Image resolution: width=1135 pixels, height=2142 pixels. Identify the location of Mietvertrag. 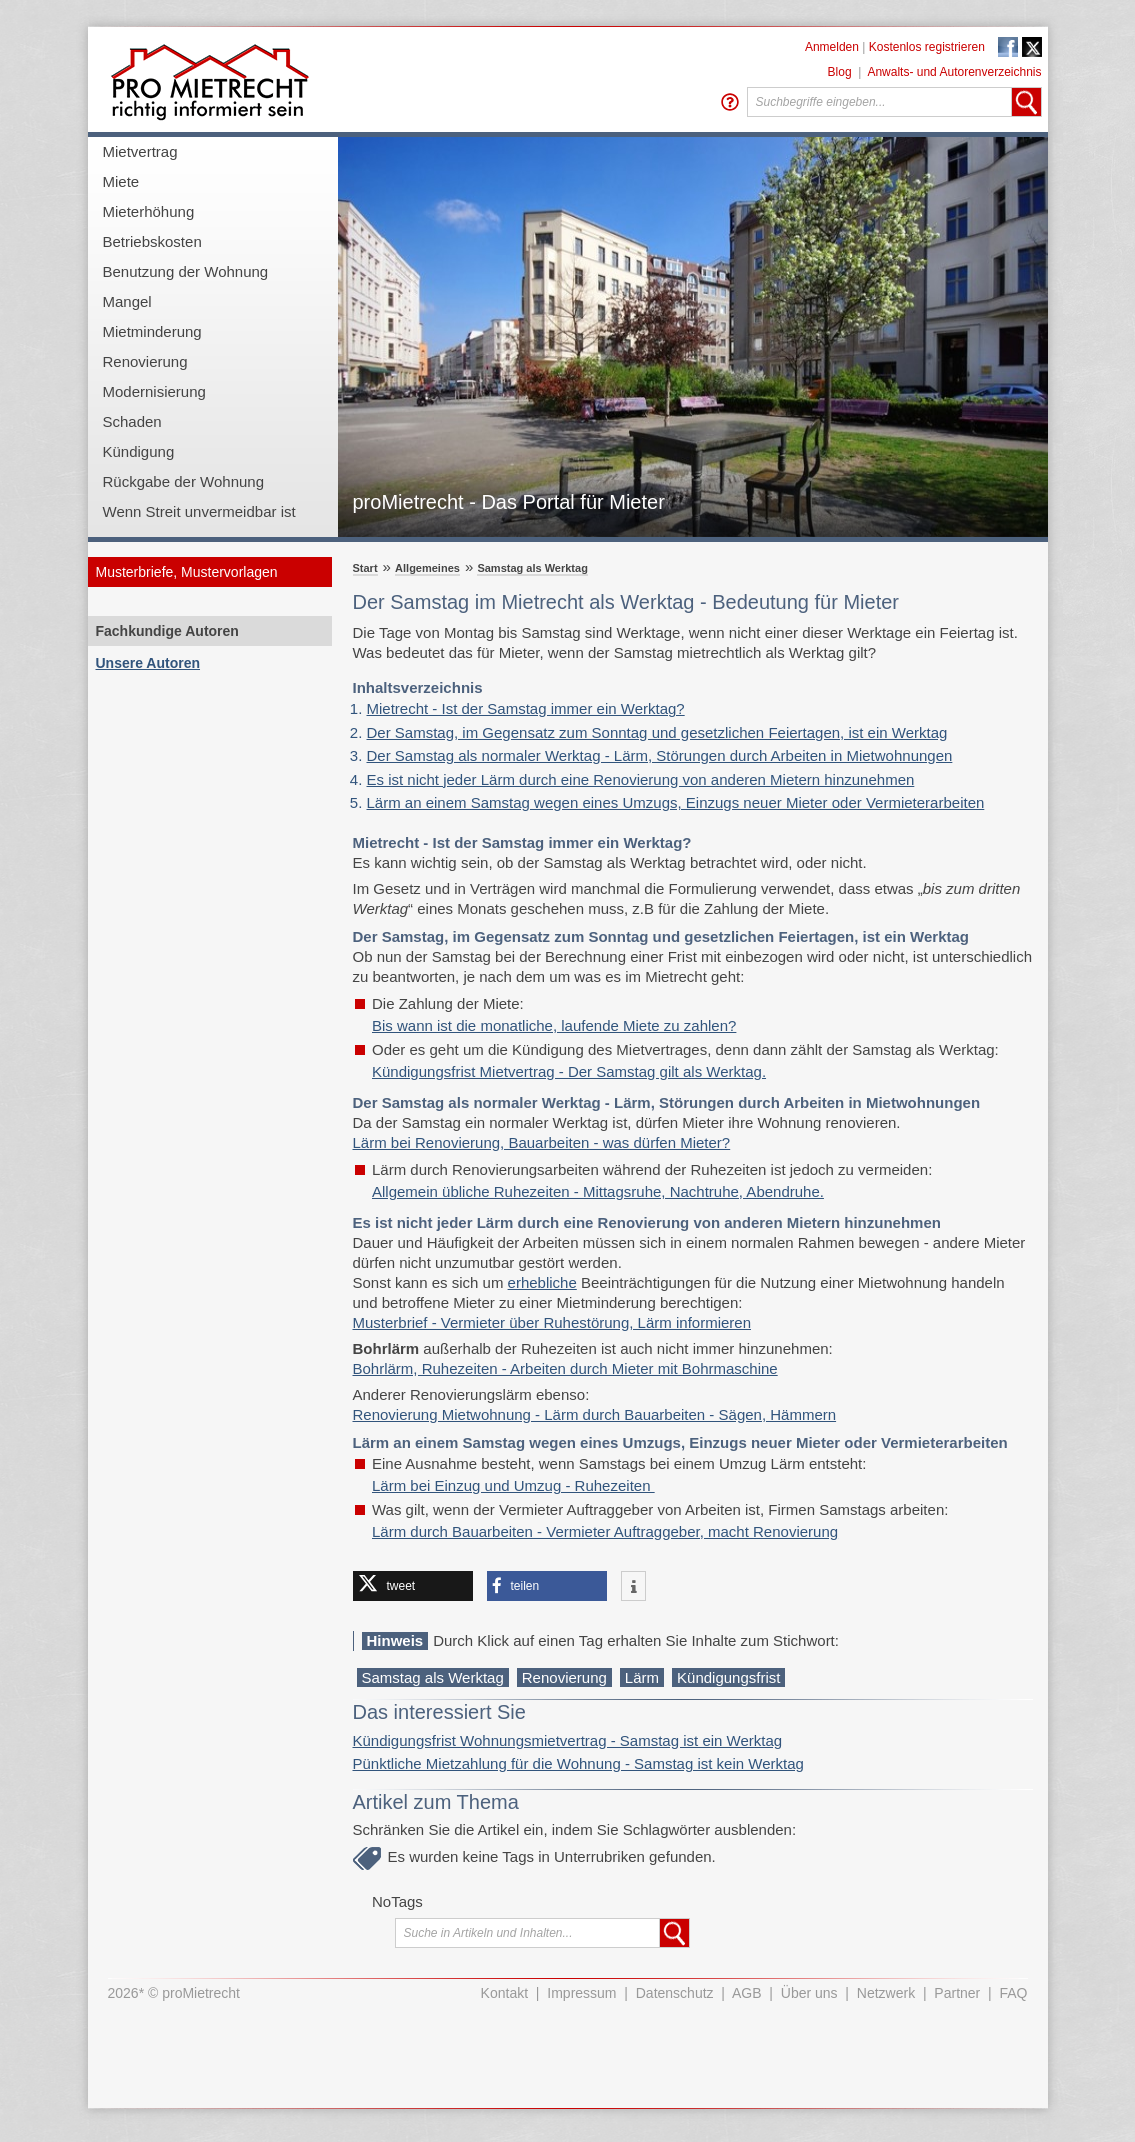
(140, 151).